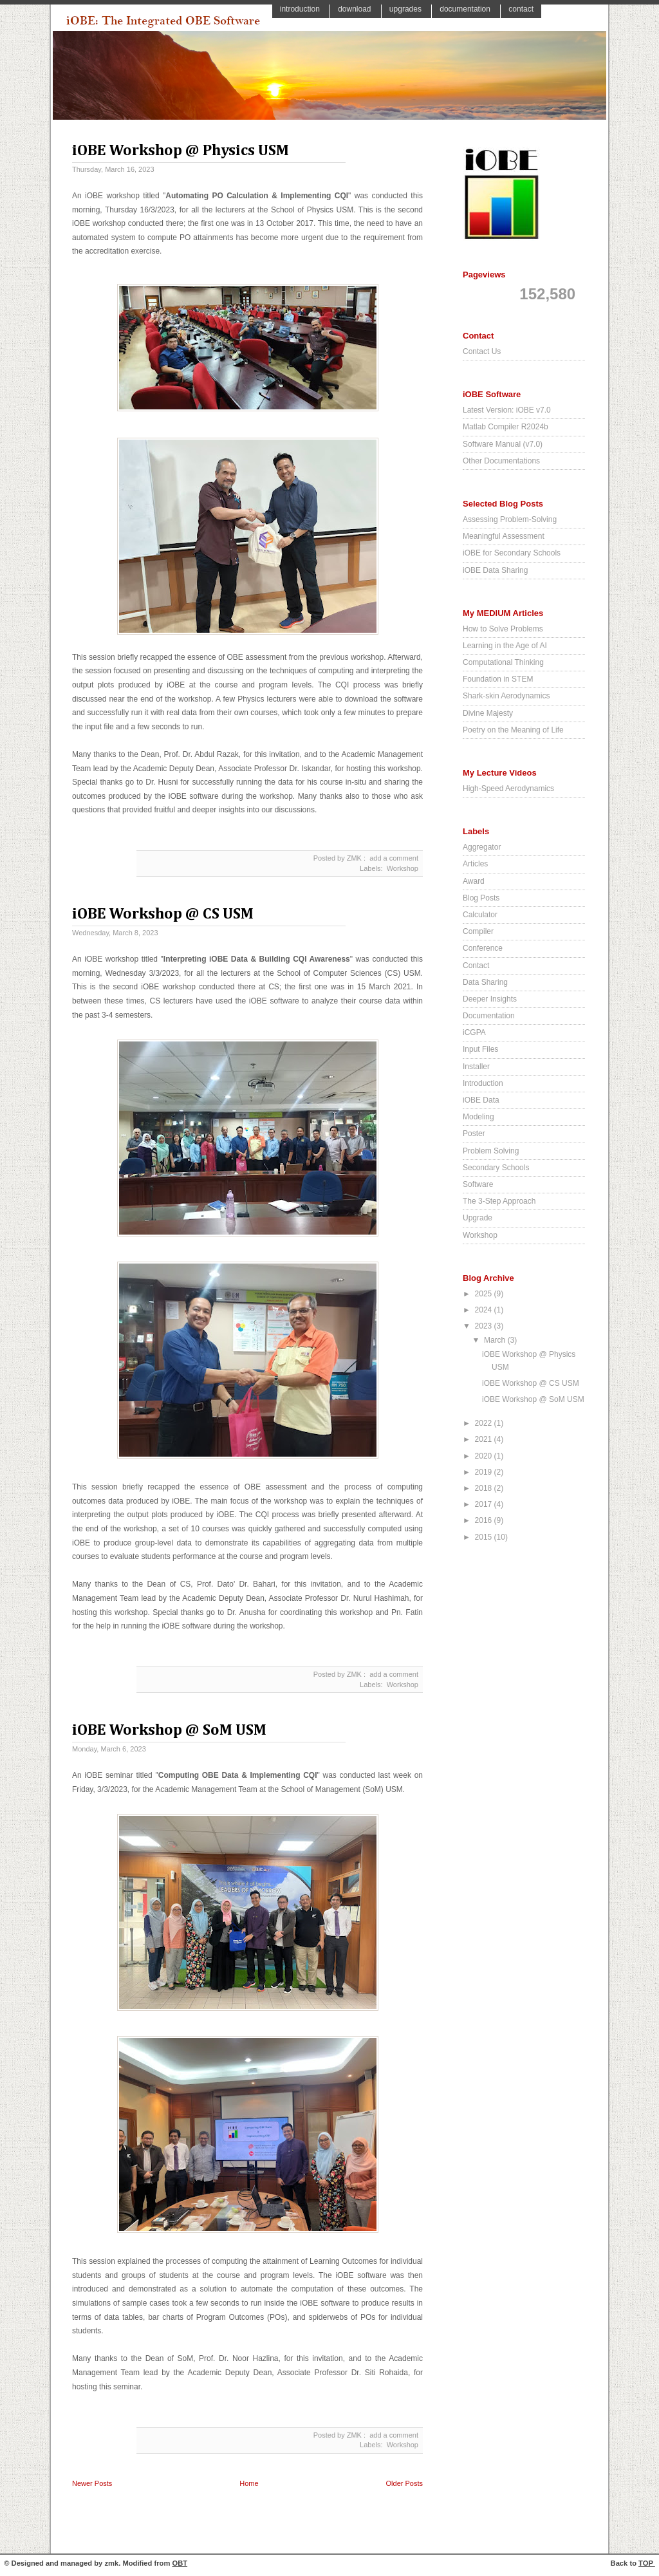 This screenshot has width=659, height=2576. What do you see at coordinates (498, 679) in the screenshot?
I see `Foundation in STEM` at bounding box center [498, 679].